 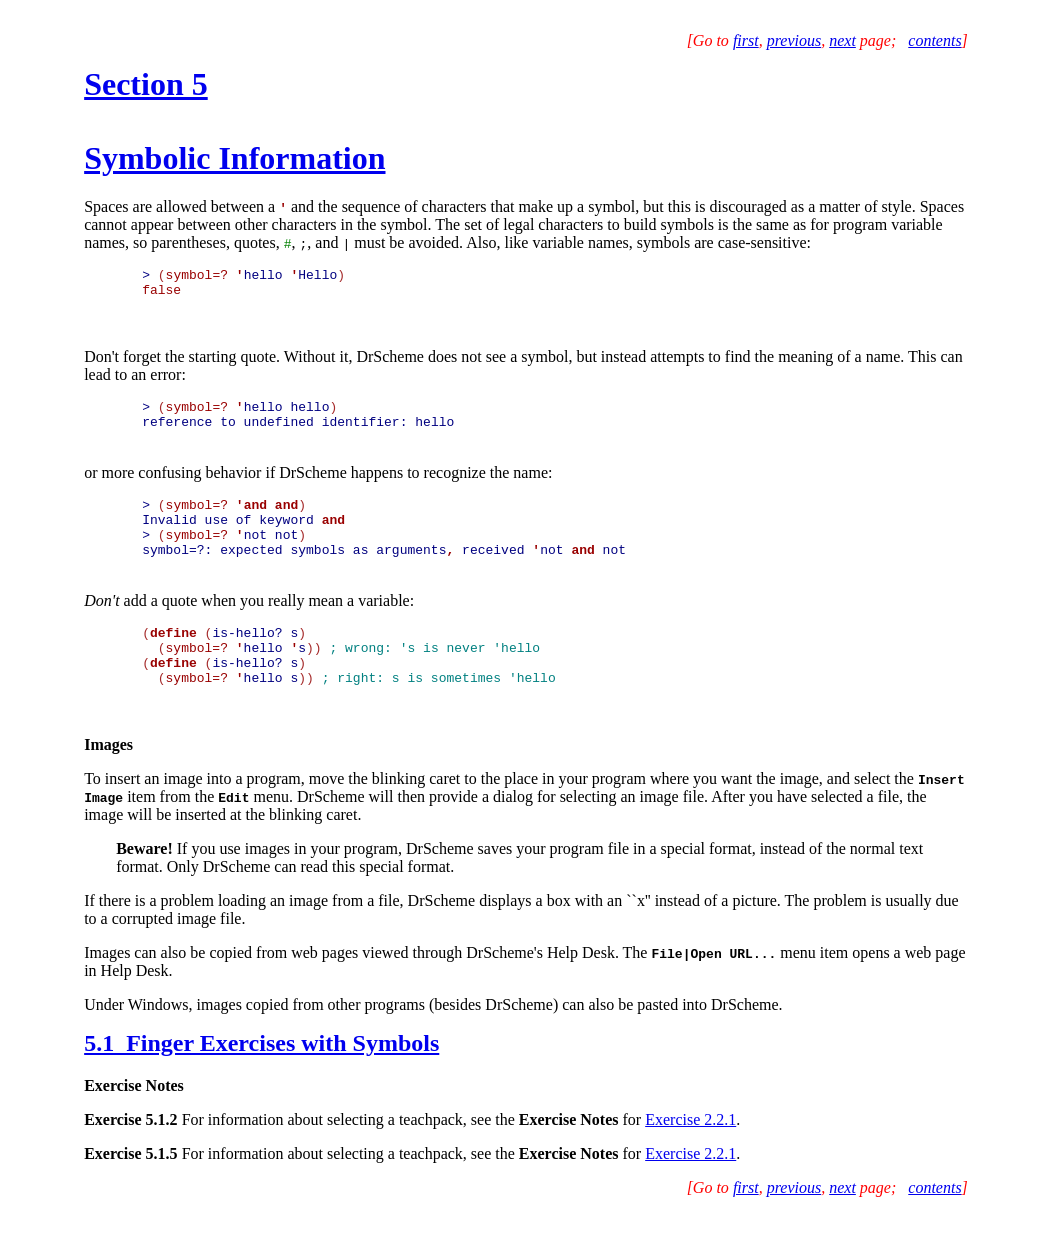 What do you see at coordinates (690, 1155) in the screenshot?
I see `Exercise 2.2.1` at bounding box center [690, 1155].